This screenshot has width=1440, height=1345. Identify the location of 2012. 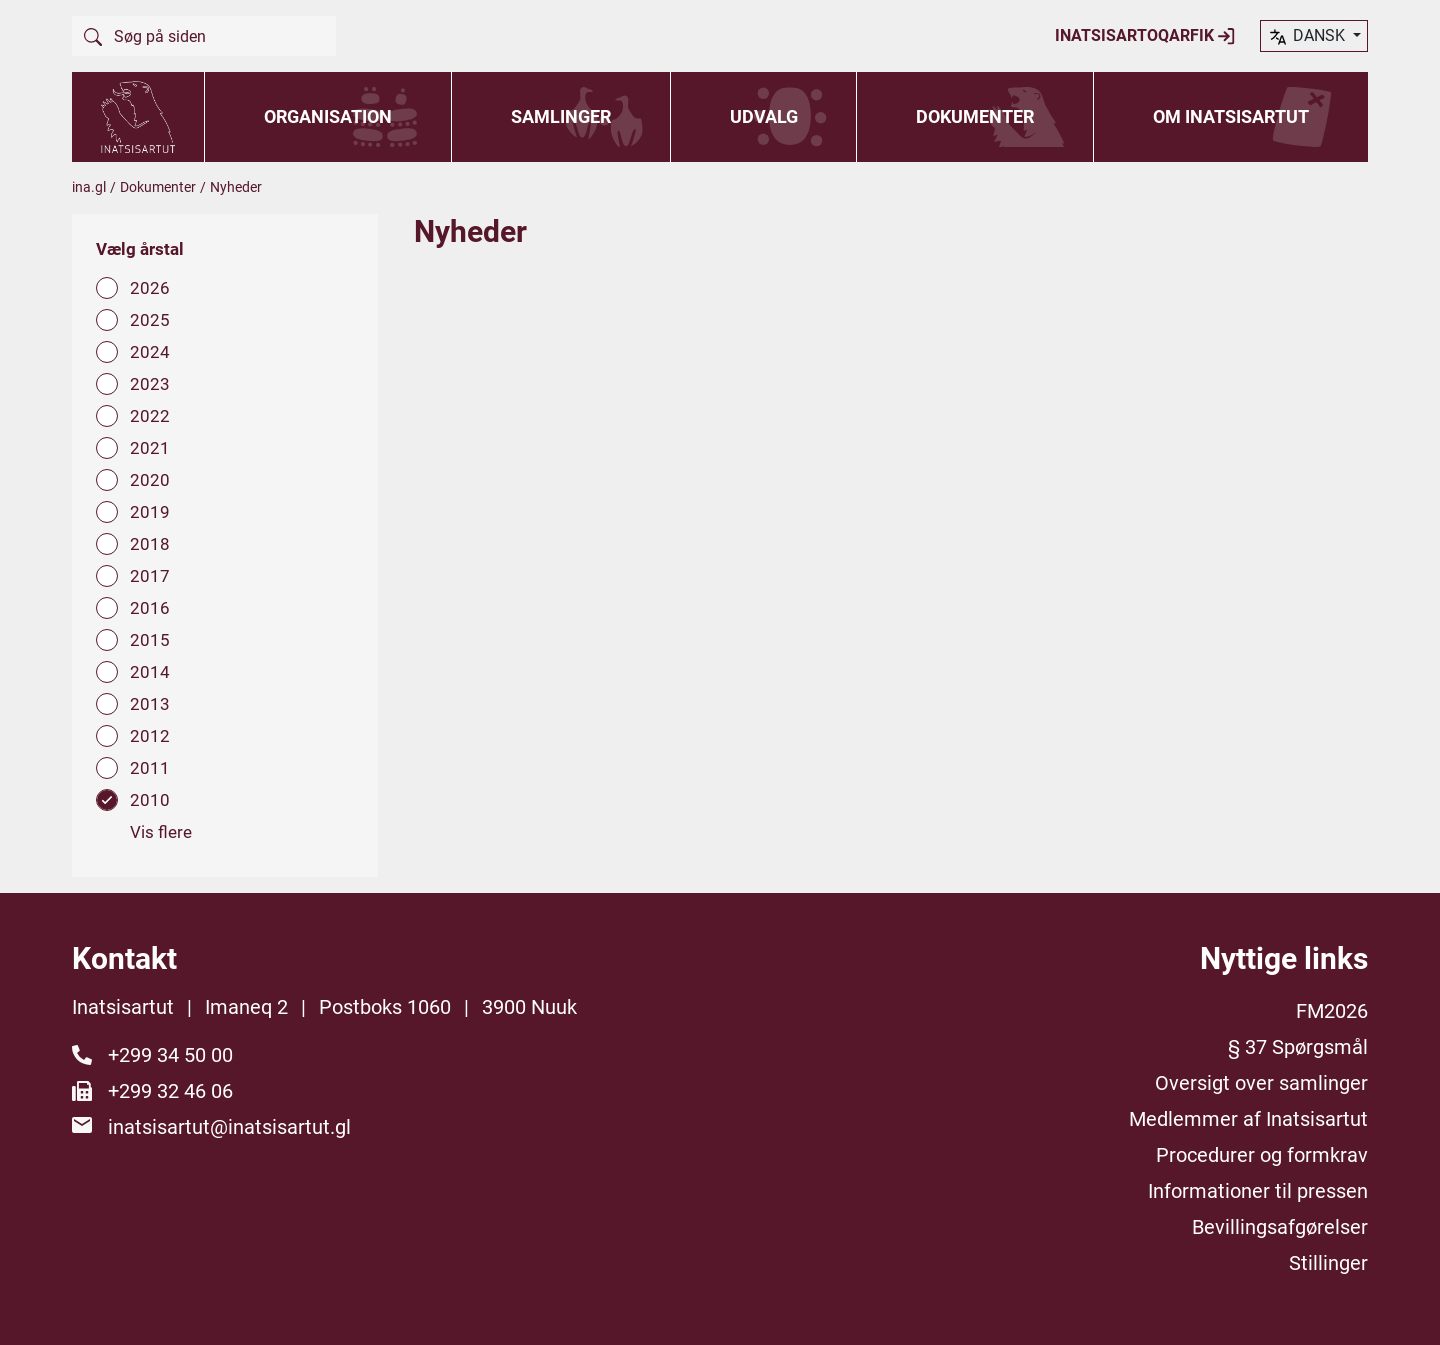
(150, 736).